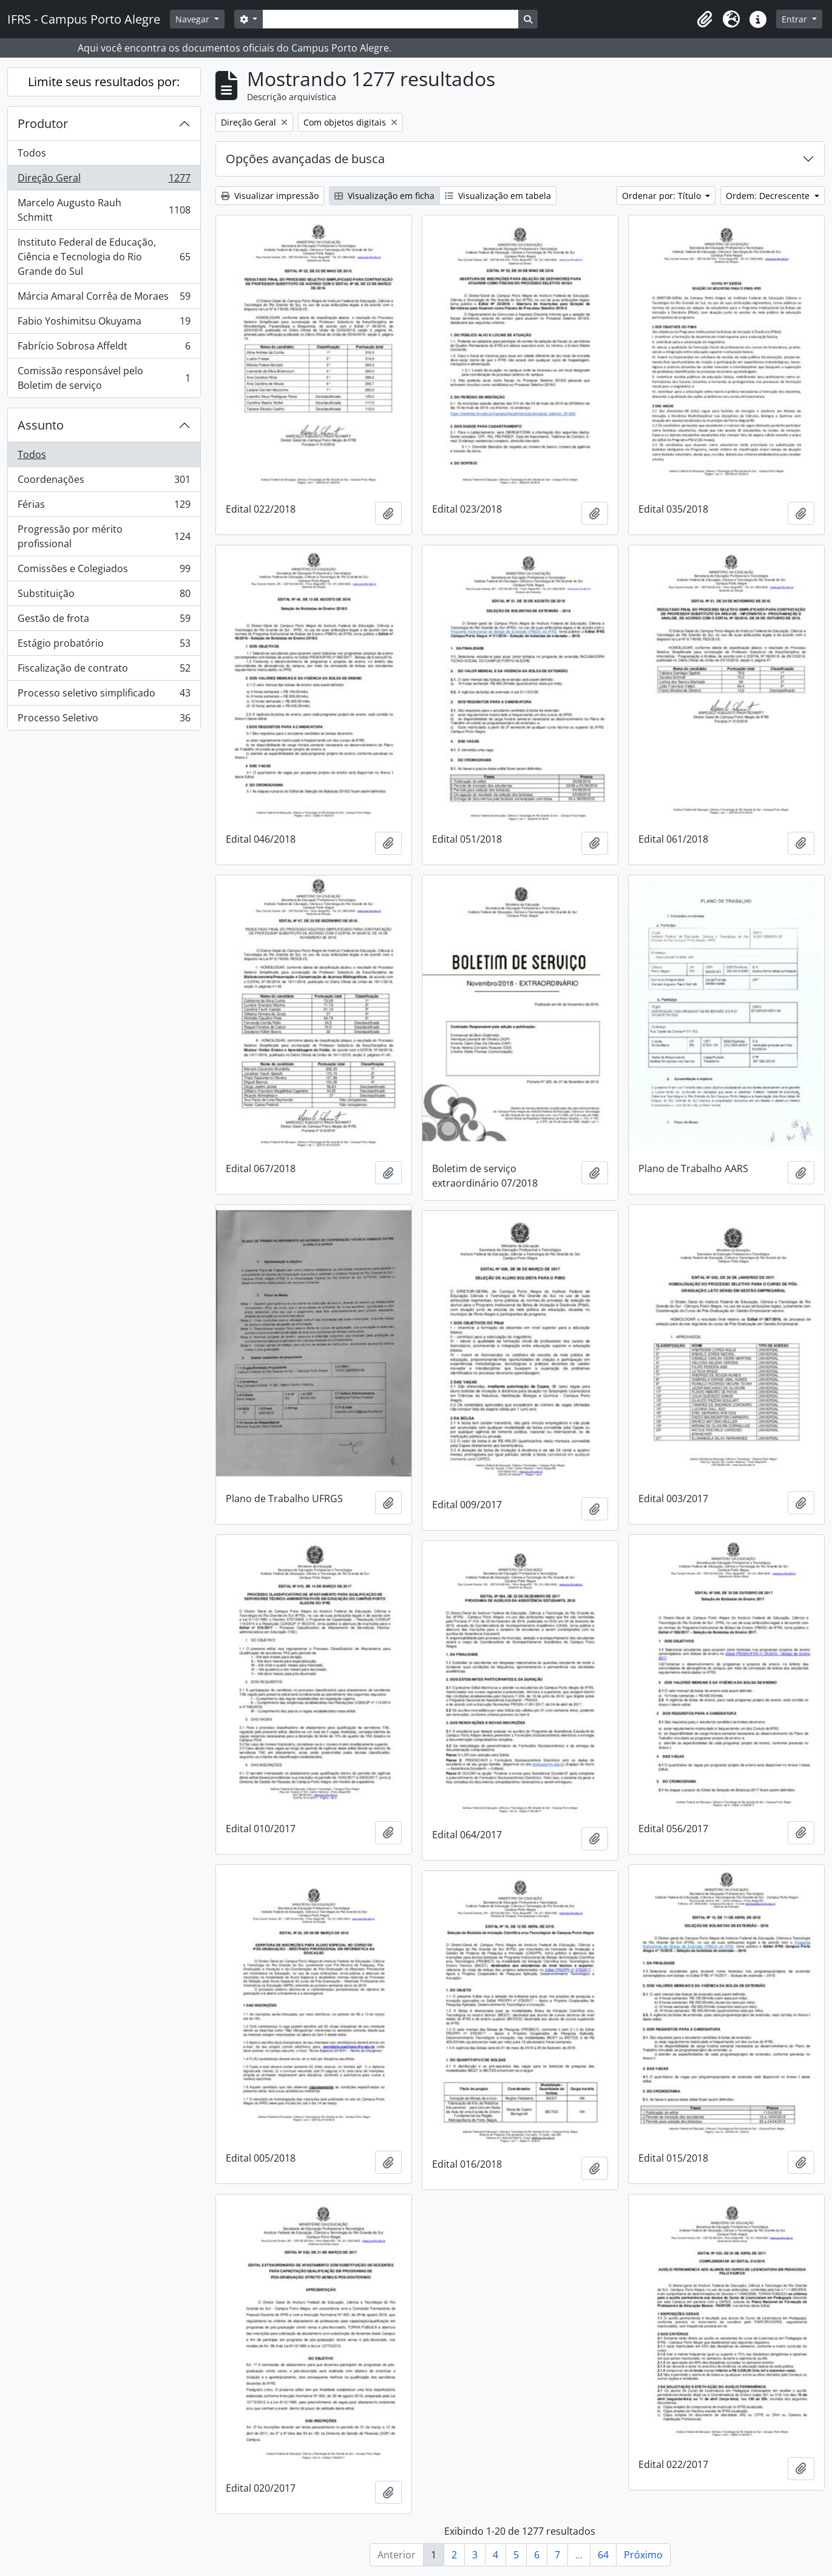 This screenshot has height=2576, width=832. I want to click on Fabrício Sobrosa Affeldt, so click(104, 349).